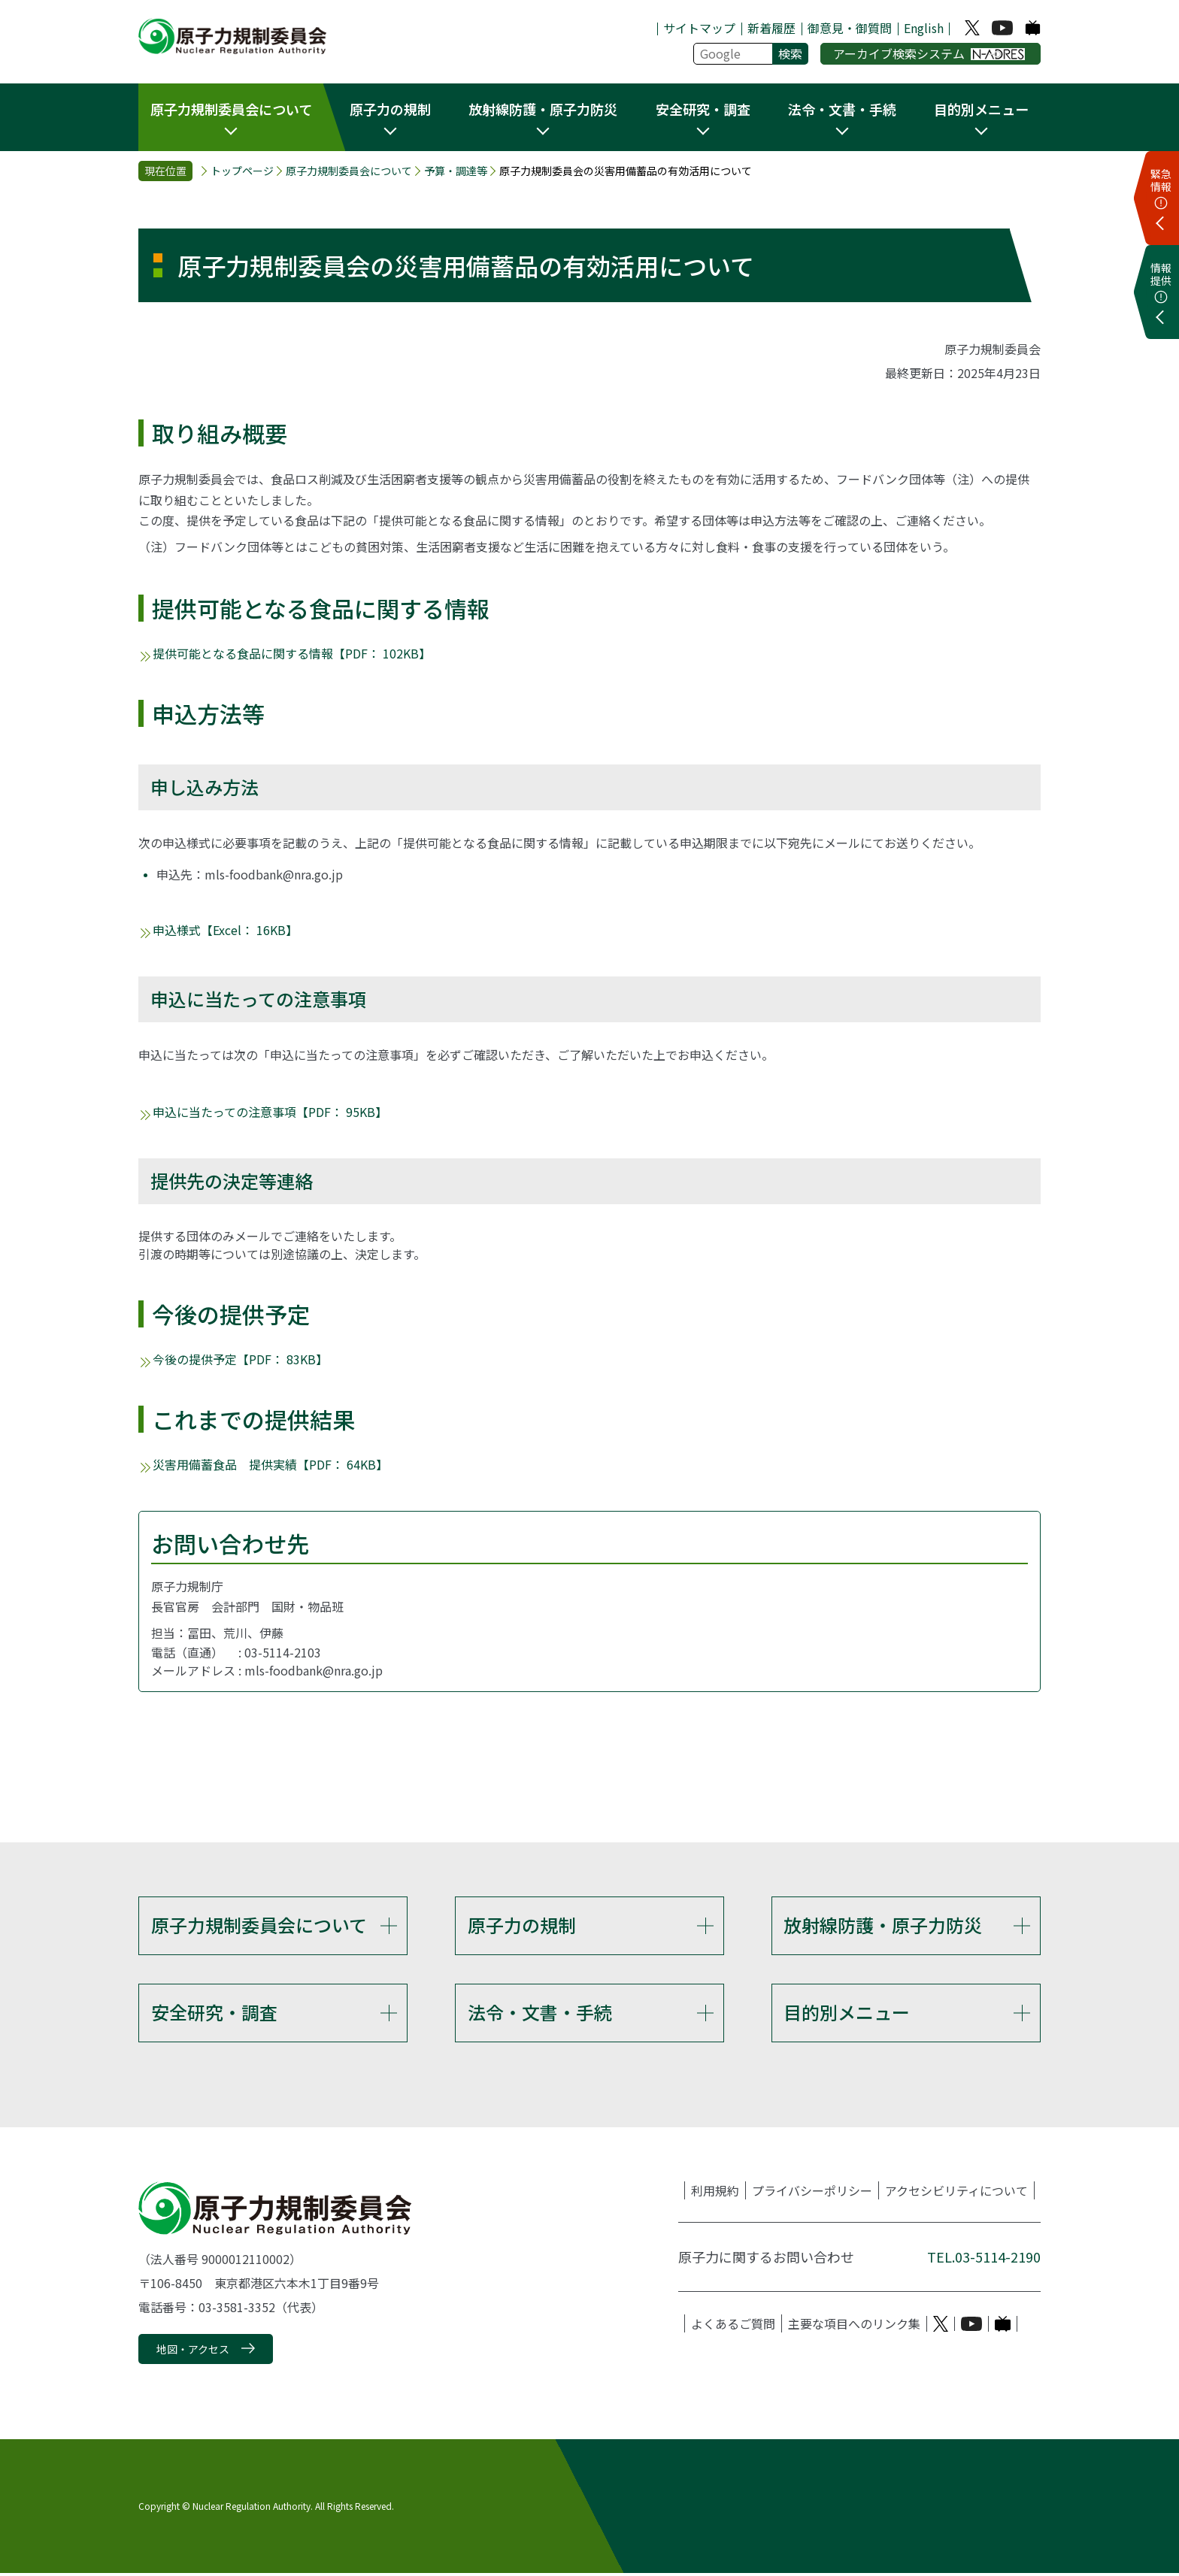 The image size is (1179, 2576). What do you see at coordinates (733, 2327) in the screenshot?
I see `よくあるご質問` at bounding box center [733, 2327].